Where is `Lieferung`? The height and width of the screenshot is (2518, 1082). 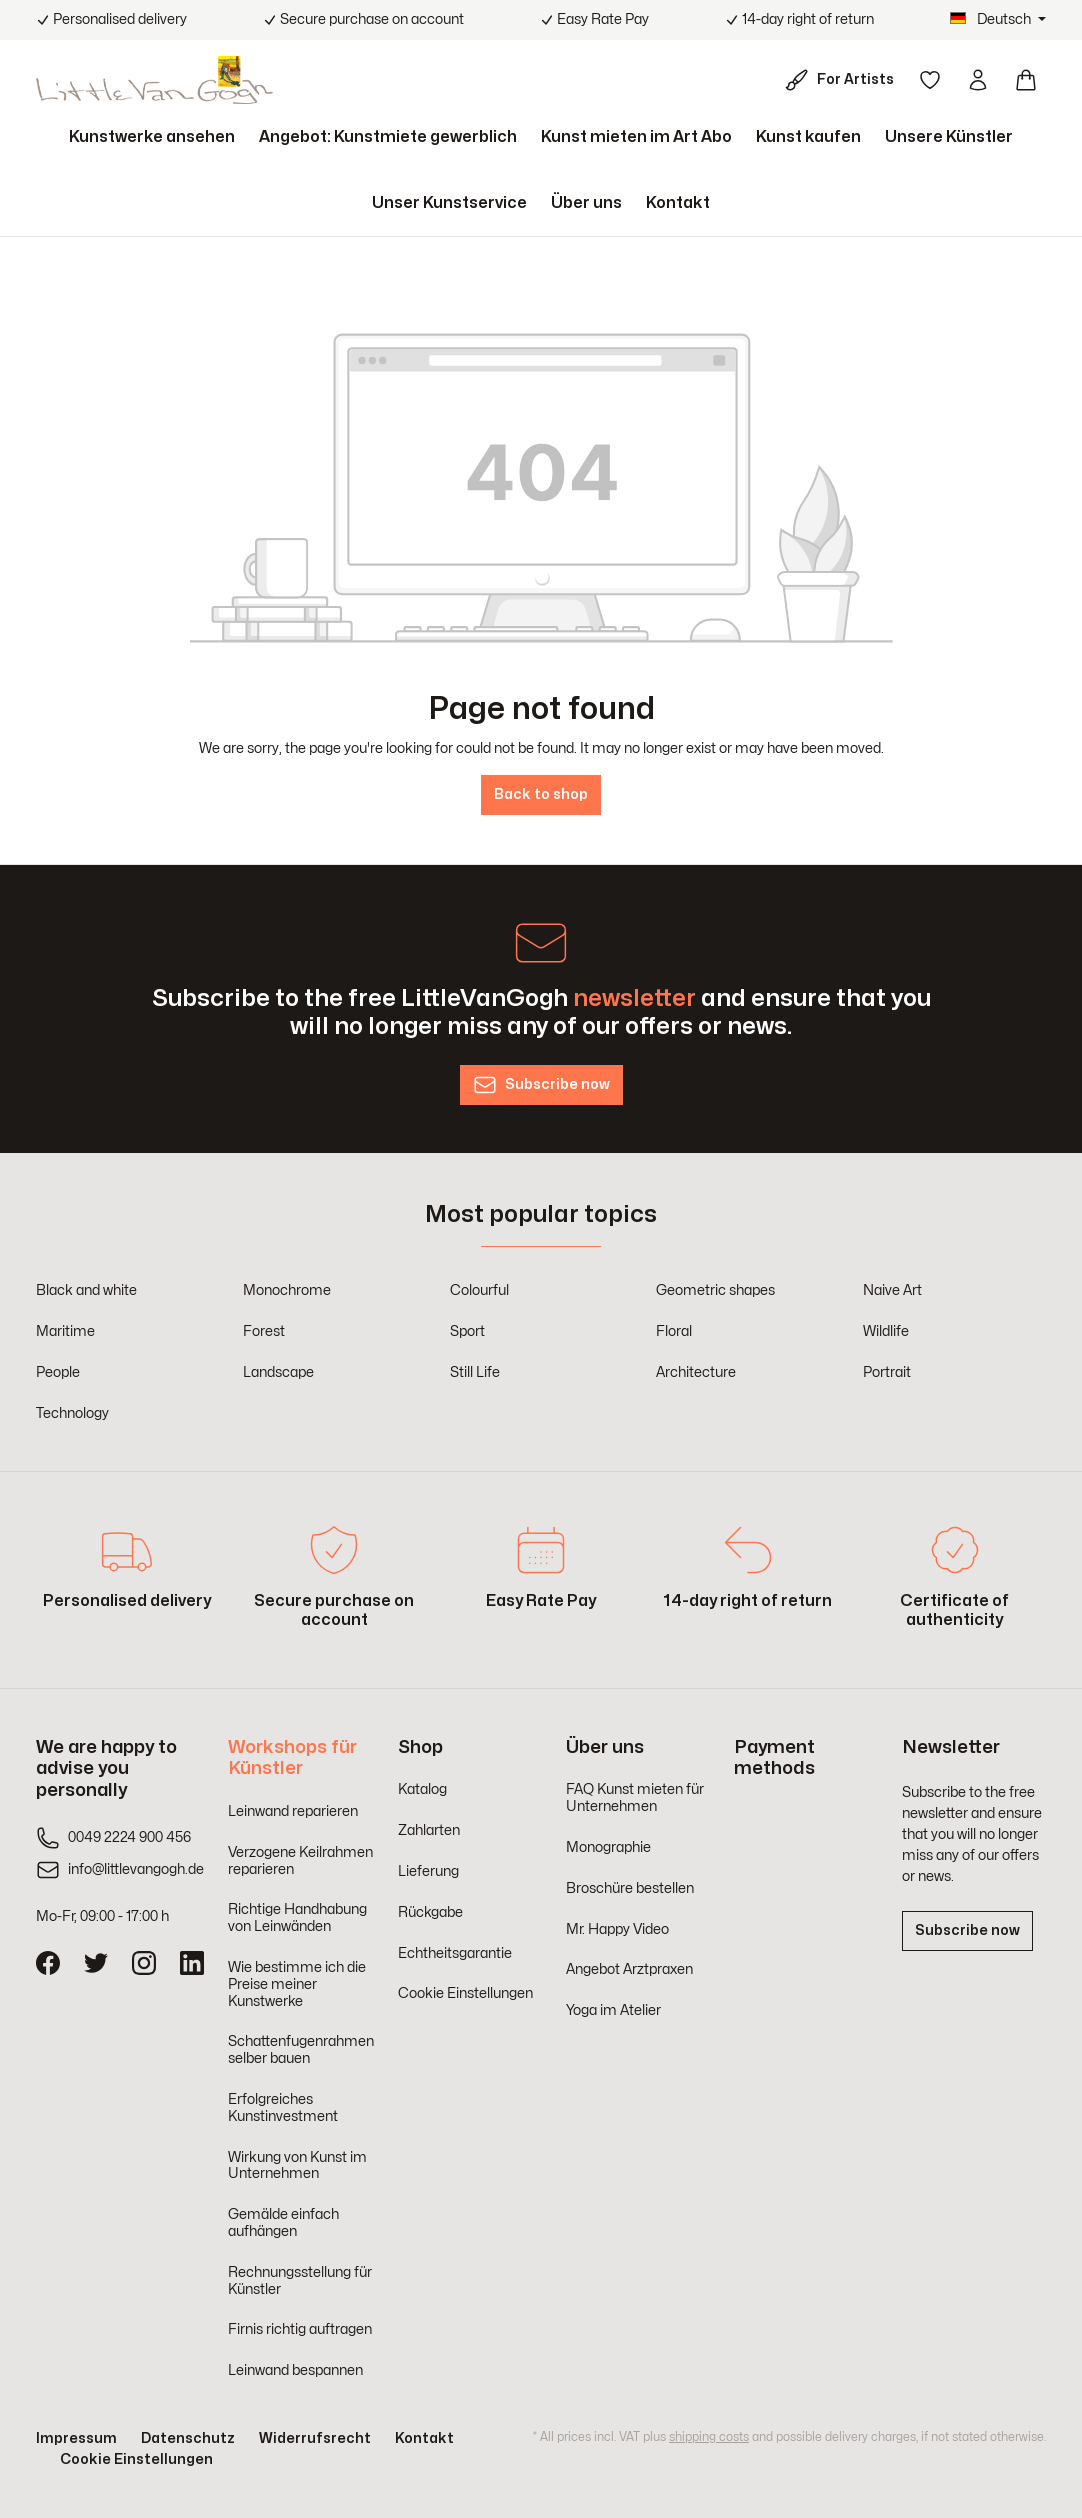
Lieferung is located at coordinates (428, 1871).